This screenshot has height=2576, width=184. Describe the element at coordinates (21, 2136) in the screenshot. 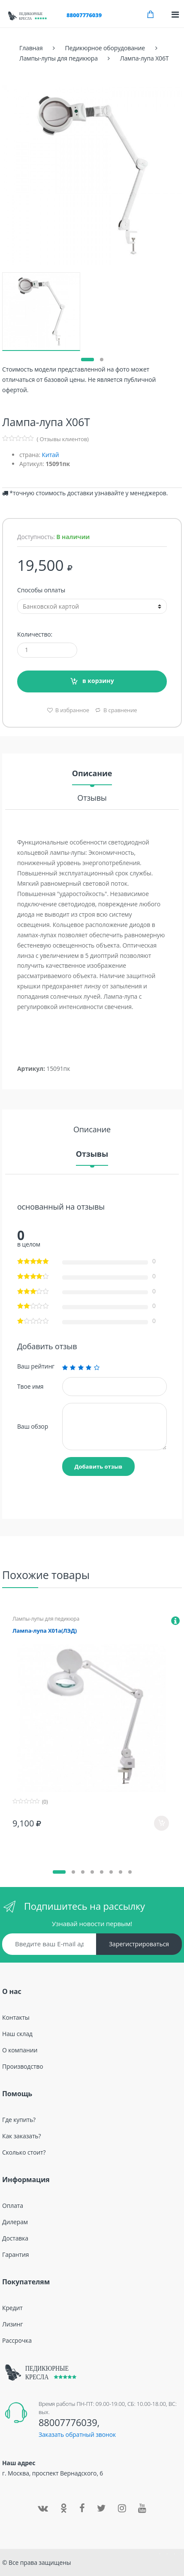

I see `Как заказать?` at that location.